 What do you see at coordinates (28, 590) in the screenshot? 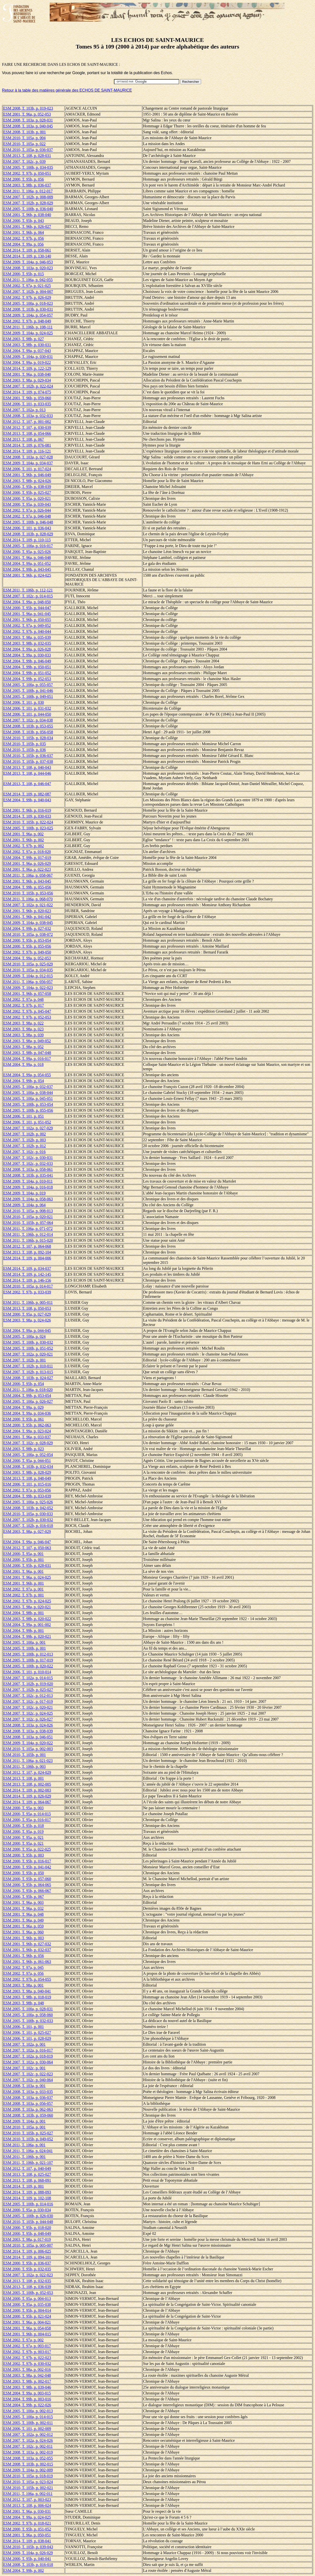
I see `ESM 2011, T. 106b, p. 112-121` at bounding box center [28, 590].